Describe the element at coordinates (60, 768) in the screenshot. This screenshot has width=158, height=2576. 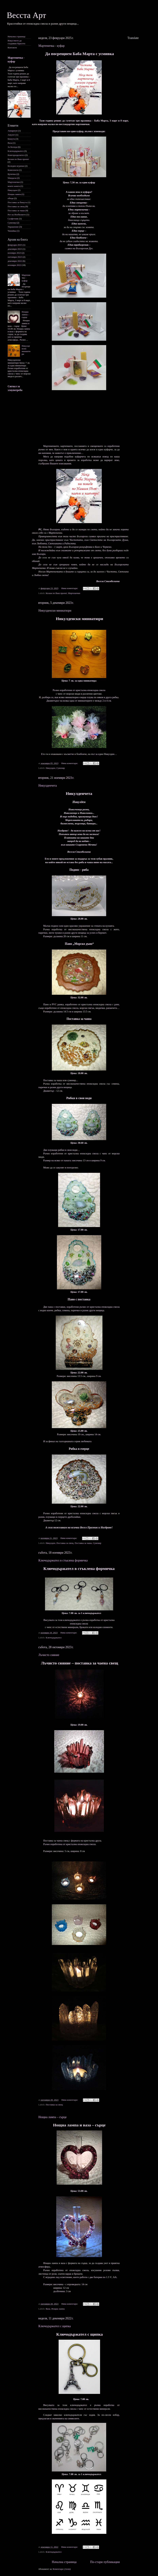
I see `Сувенир` at that location.